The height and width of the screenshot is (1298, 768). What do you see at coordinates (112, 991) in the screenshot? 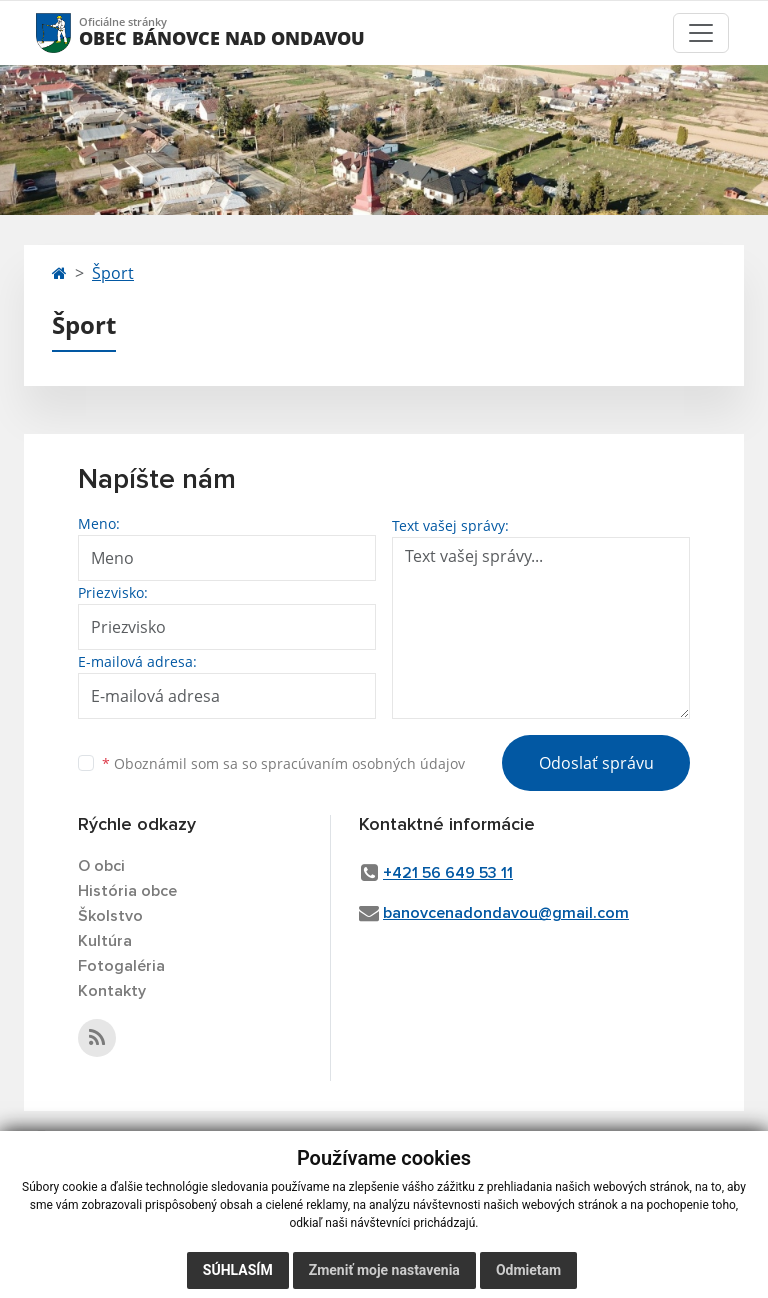
I see `Kontakty` at bounding box center [112, 991].